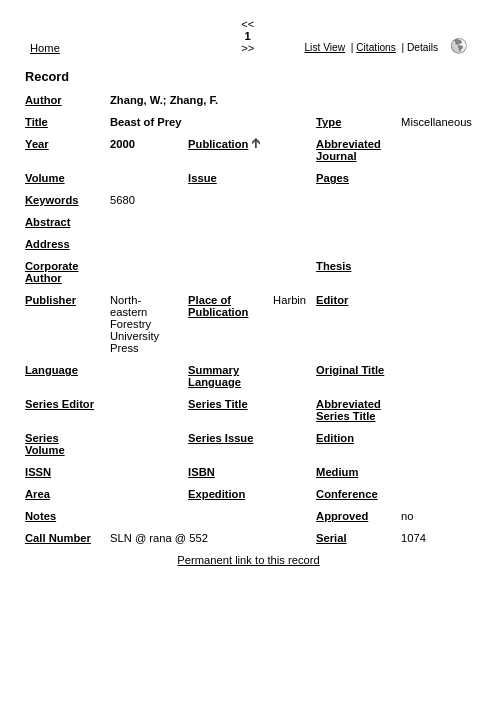  What do you see at coordinates (333, 266) in the screenshot?
I see `Thesis` at bounding box center [333, 266].